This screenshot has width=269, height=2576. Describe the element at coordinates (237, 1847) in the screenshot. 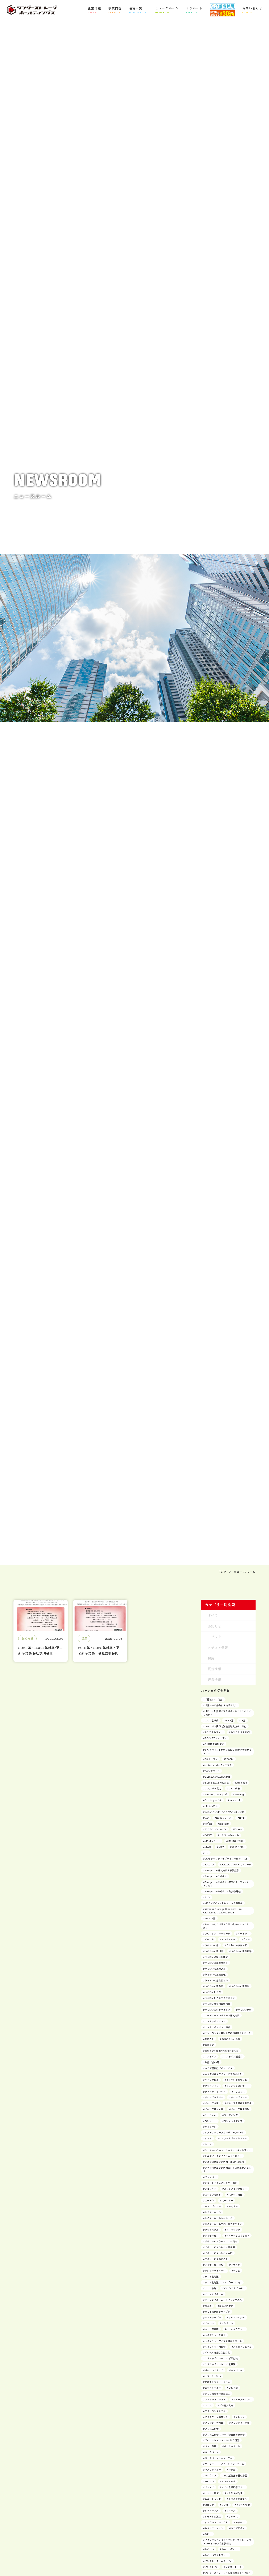

I see `NEW OPEN` at that location.